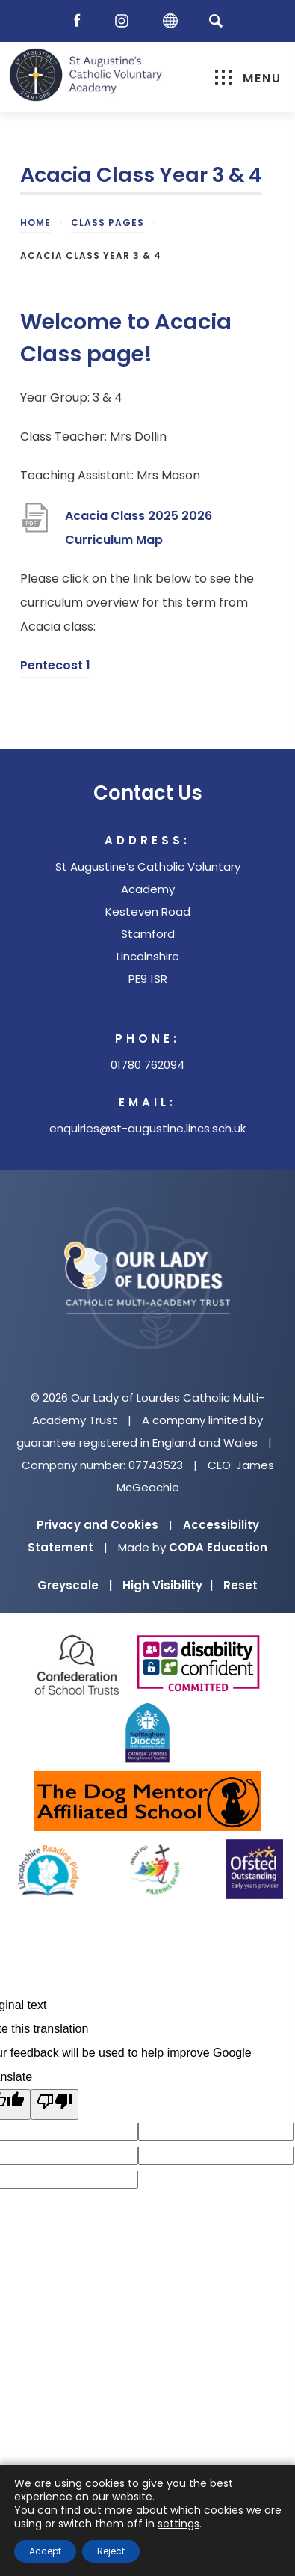 The width and height of the screenshot is (295, 2576). What do you see at coordinates (138, 529) in the screenshot?
I see `Acacia Class 2025 2026 Curriculum Map` at bounding box center [138, 529].